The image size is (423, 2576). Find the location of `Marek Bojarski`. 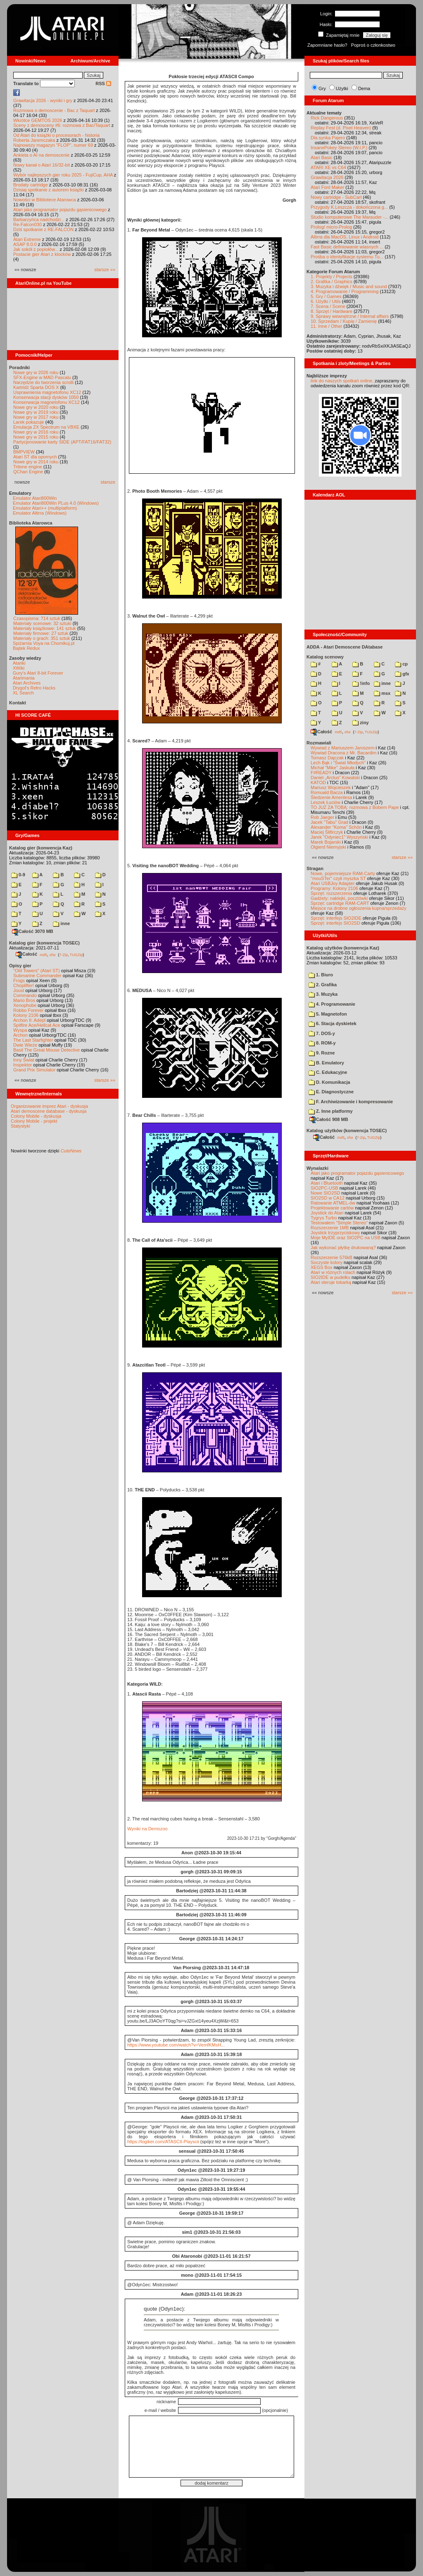

Marek Bojarski is located at coordinates (326, 842).